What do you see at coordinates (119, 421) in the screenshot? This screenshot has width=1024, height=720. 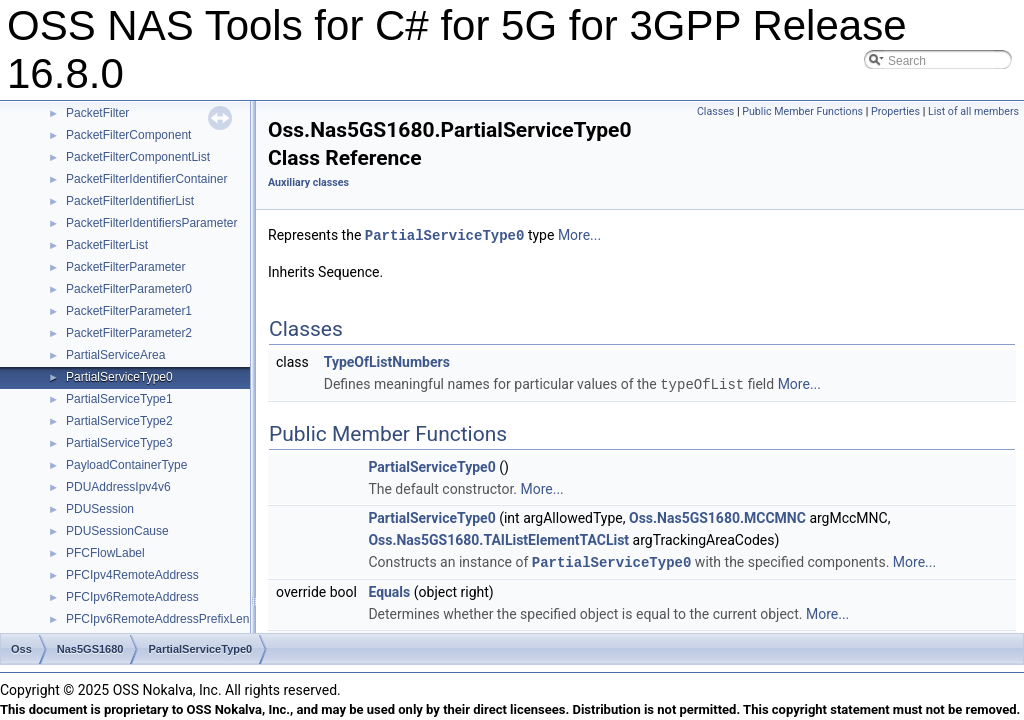 I see `PartialServiceType2` at bounding box center [119, 421].